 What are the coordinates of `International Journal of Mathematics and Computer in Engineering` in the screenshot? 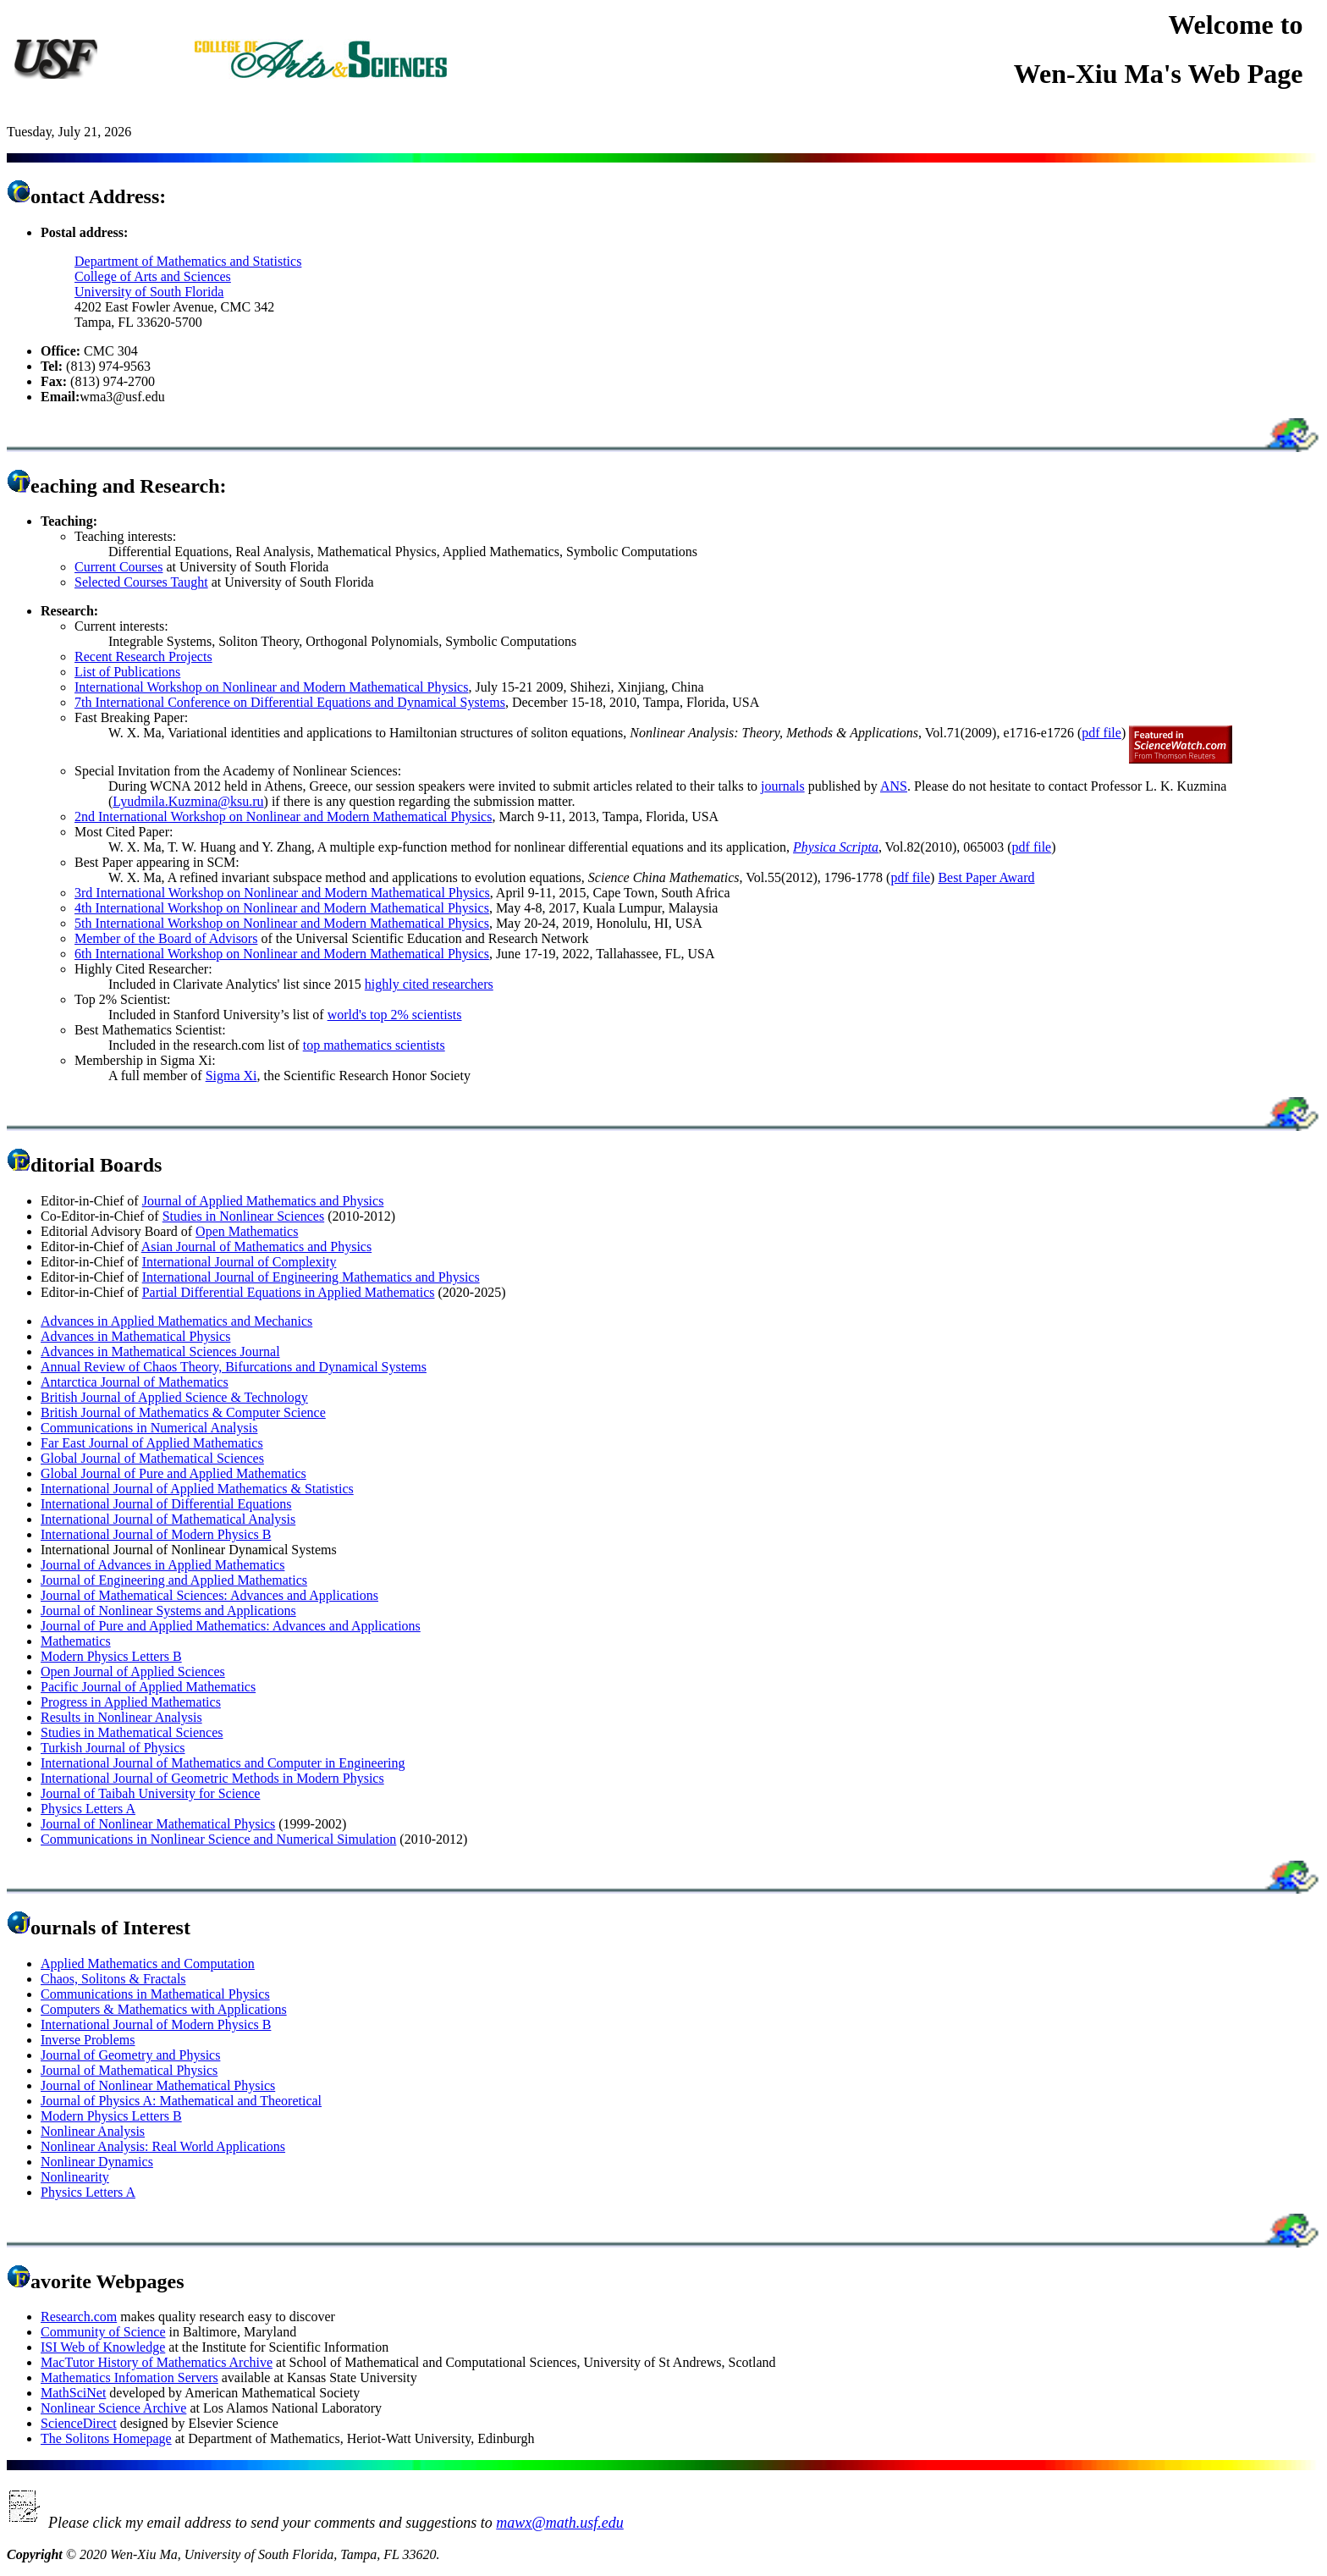 It's located at (223, 1763).